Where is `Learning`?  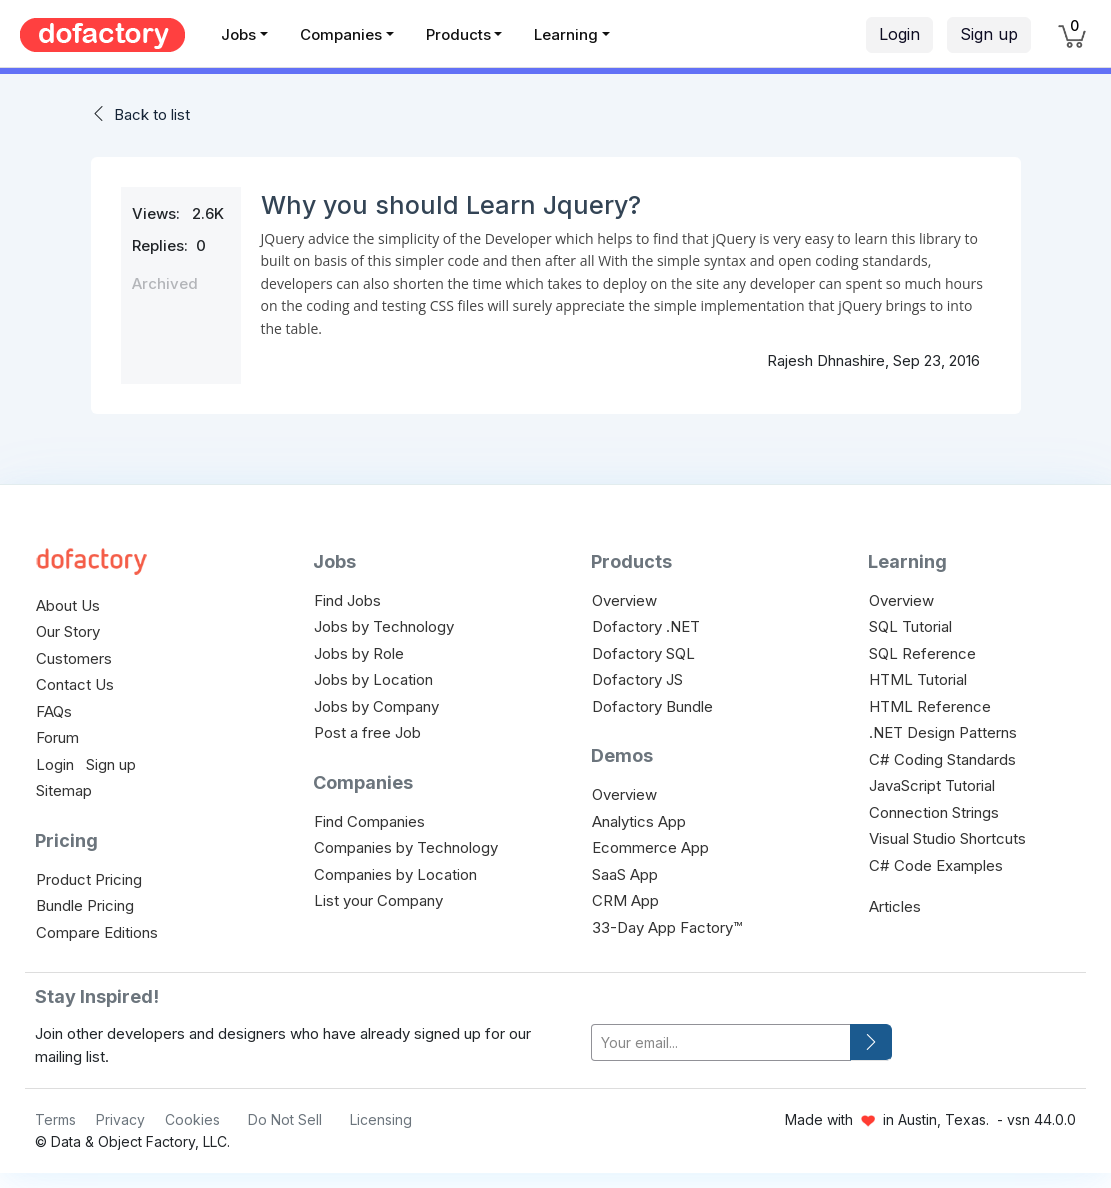
Learning is located at coordinates (566, 34).